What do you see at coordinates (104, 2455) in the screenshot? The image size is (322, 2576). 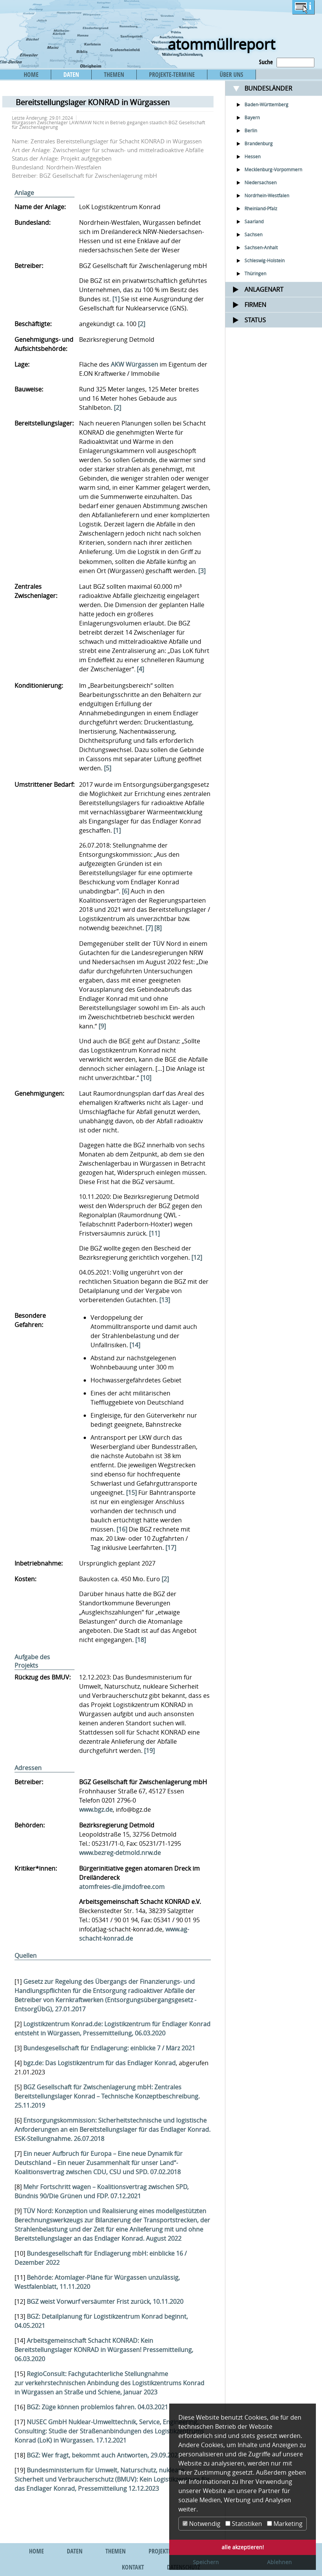 I see `BGZ: Wer fragt, bekommt auch Antworten, 29.09.2022` at bounding box center [104, 2455].